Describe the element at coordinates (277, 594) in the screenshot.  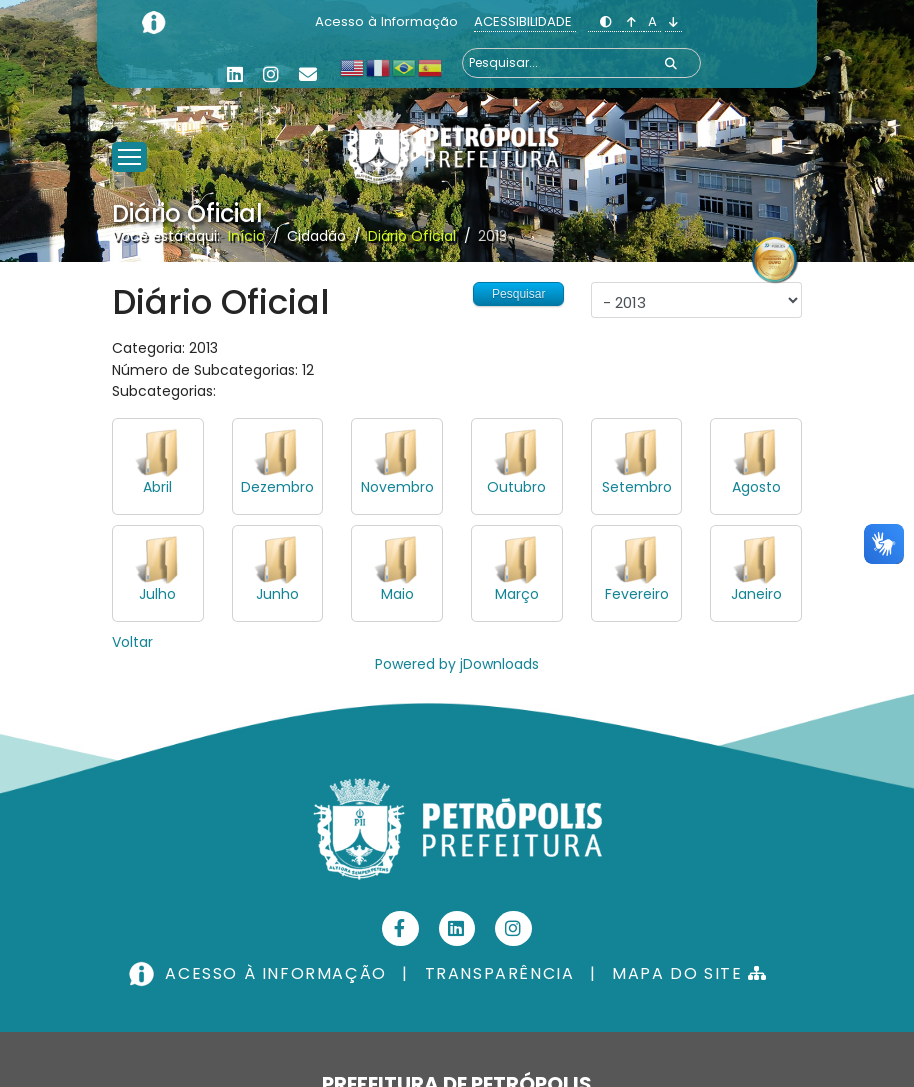
I see `Junho` at that location.